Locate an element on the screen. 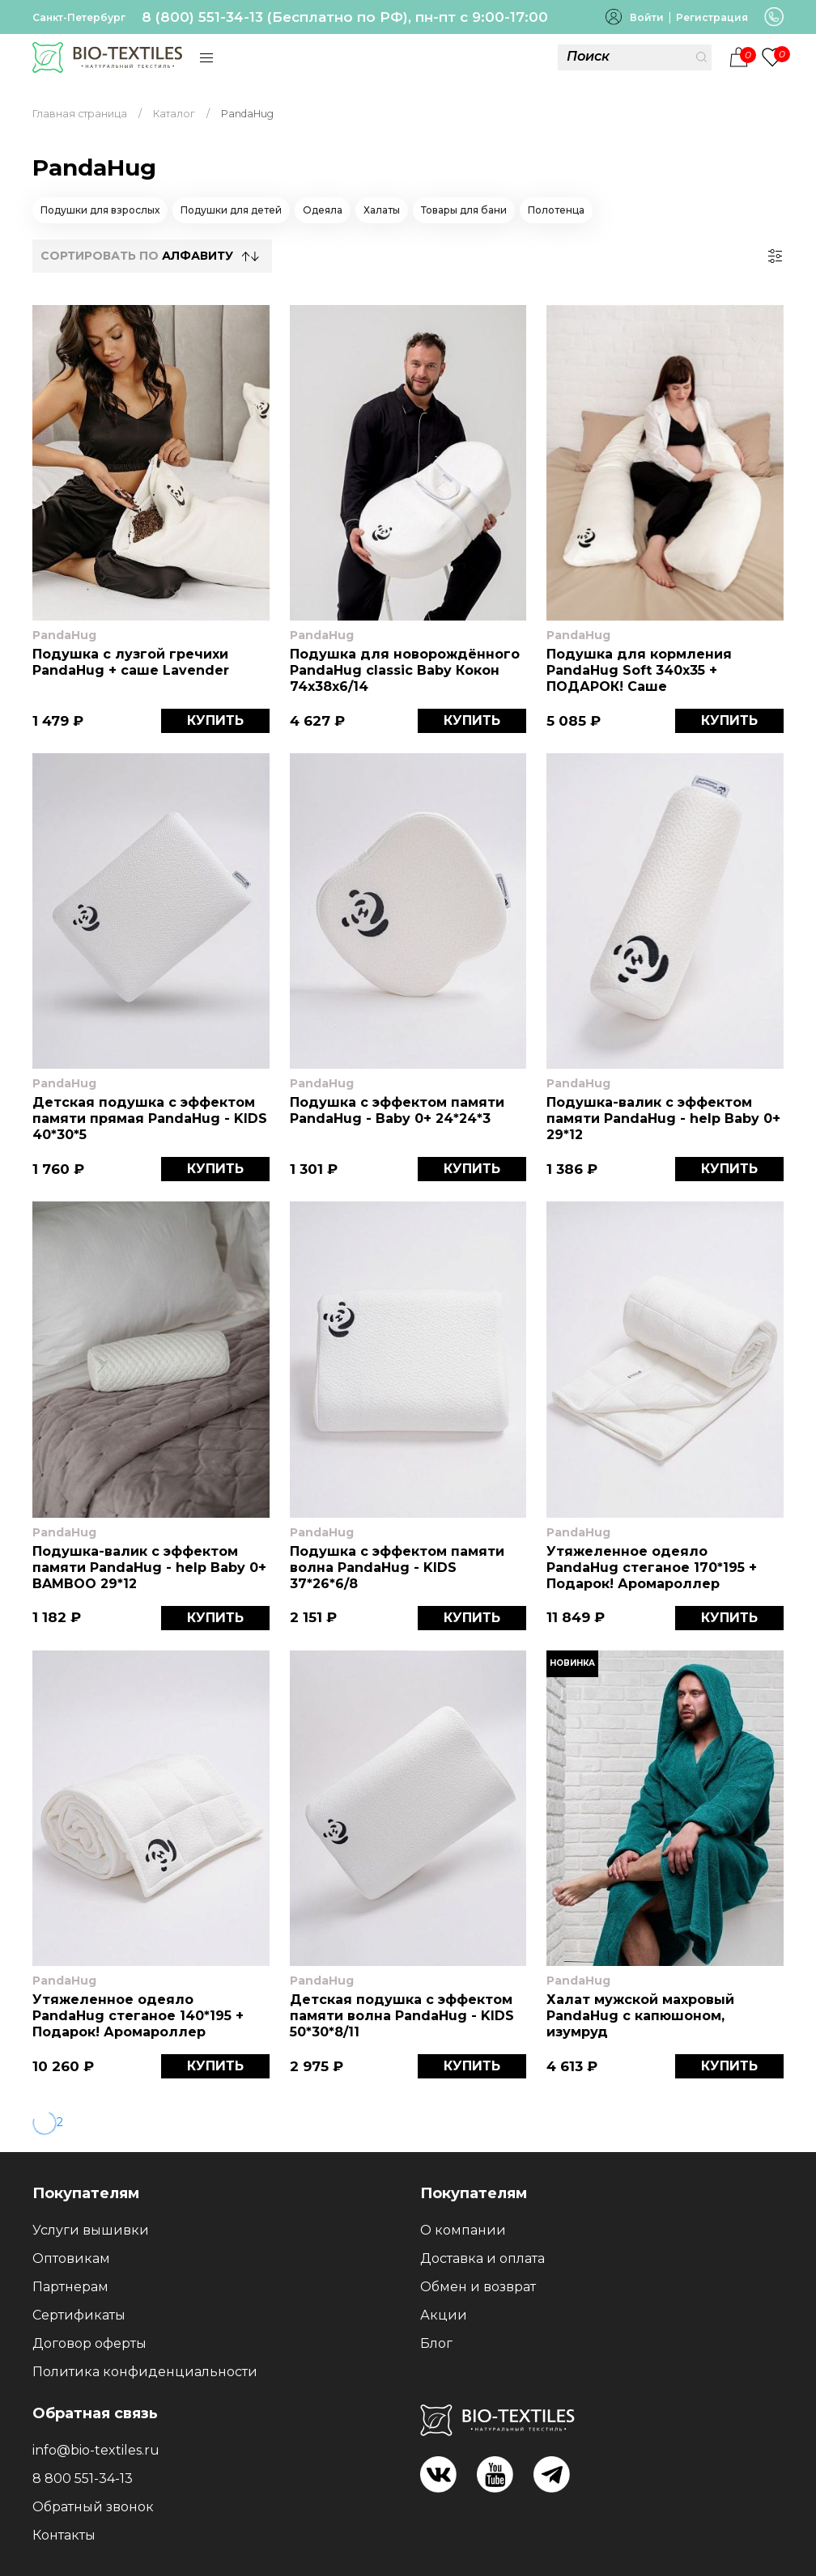 This screenshot has width=816, height=2576. Обмен и возврат is located at coordinates (478, 2286).